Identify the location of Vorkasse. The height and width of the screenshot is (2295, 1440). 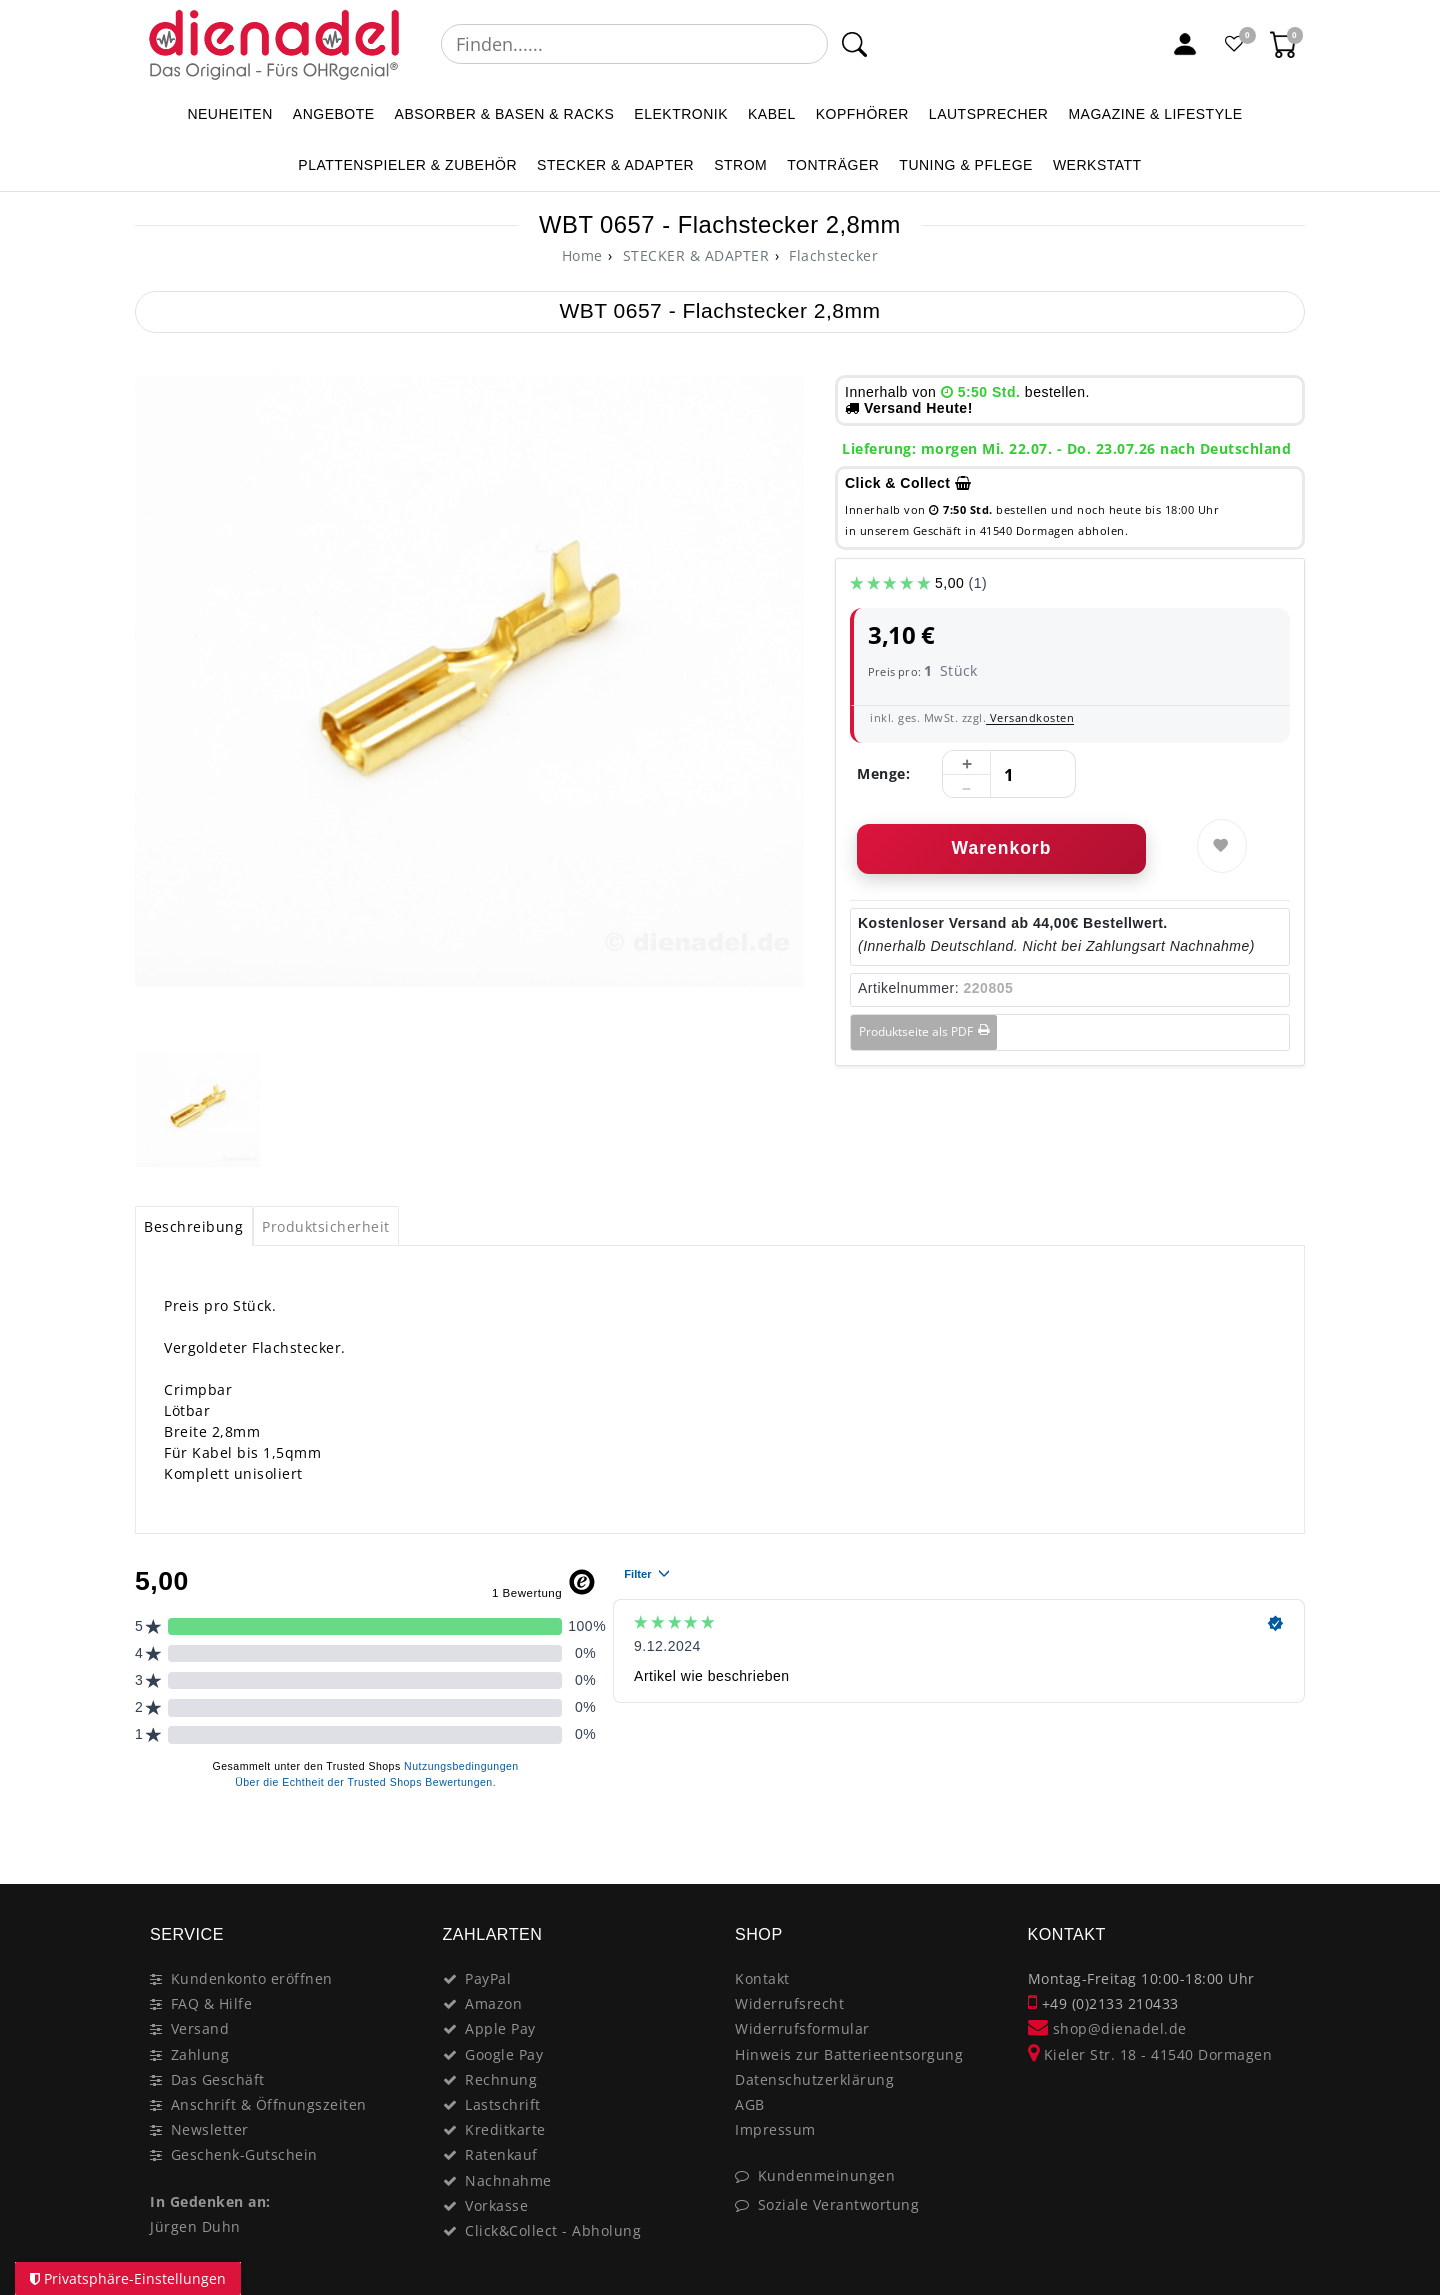
(496, 2205).